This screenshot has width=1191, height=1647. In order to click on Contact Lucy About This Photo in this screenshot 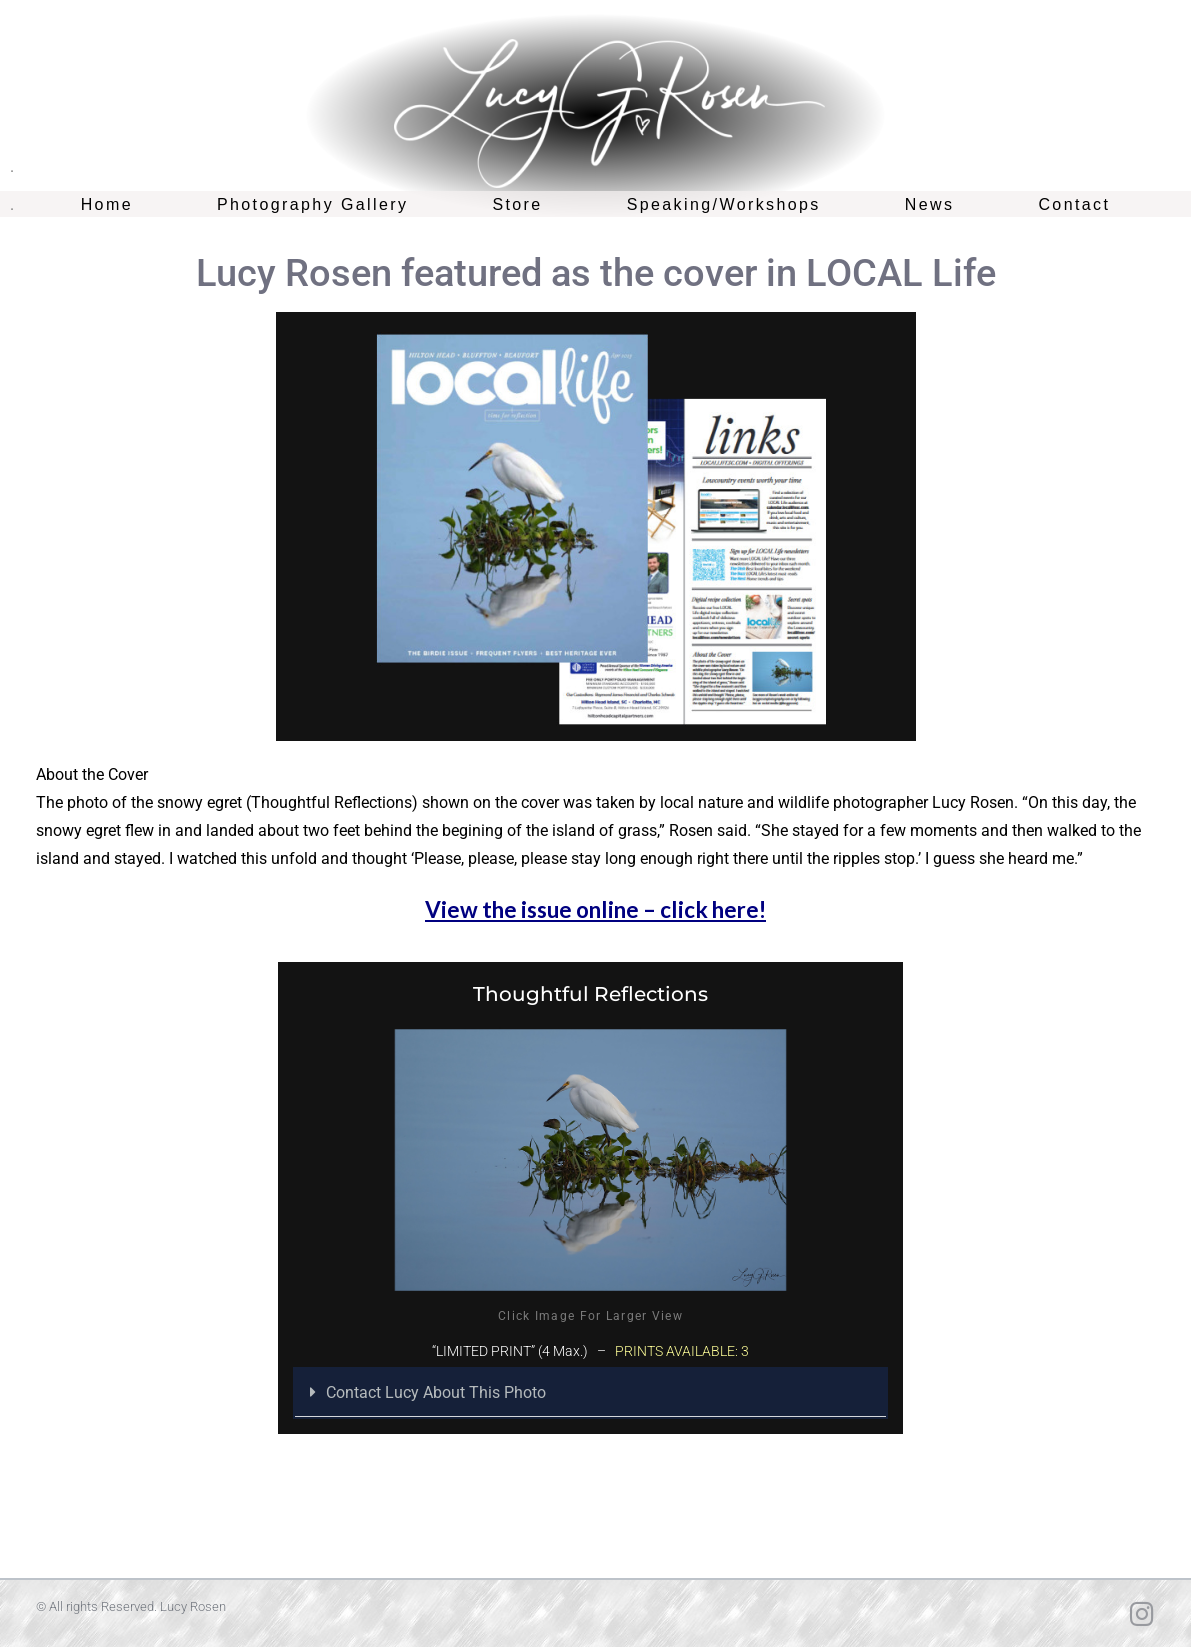, I will do `click(436, 1392)`.